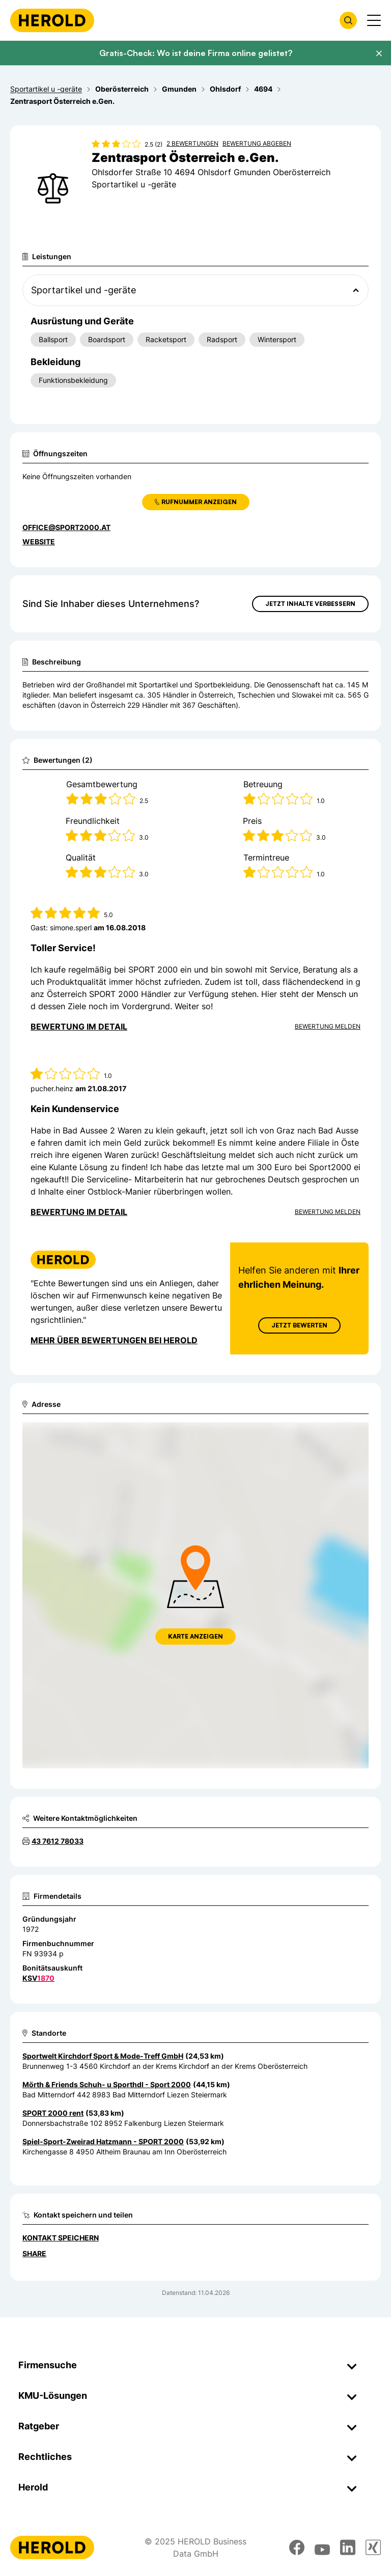 Image resolution: width=391 pixels, height=2576 pixels. Describe the element at coordinates (348, 20) in the screenshot. I see `[Firmensuche öffnen]` at that location.